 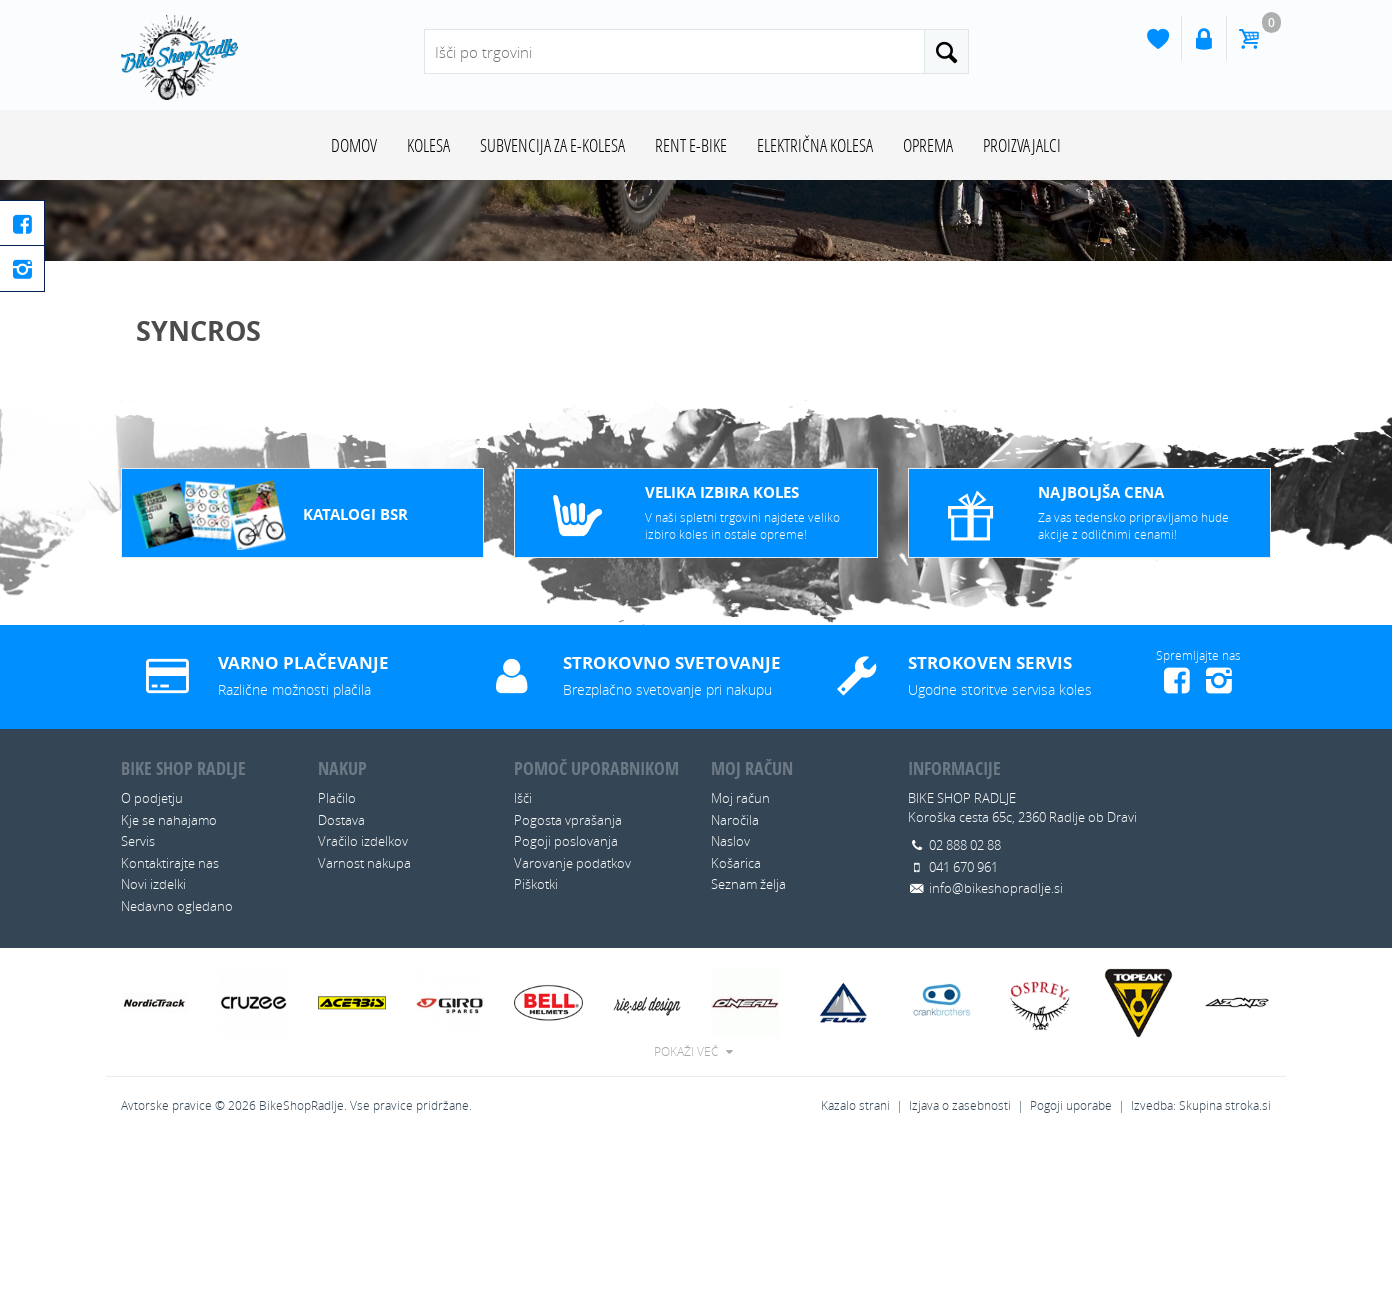 What do you see at coordinates (815, 145) in the screenshot?
I see `ELEKTRIČNA KOLESA` at bounding box center [815, 145].